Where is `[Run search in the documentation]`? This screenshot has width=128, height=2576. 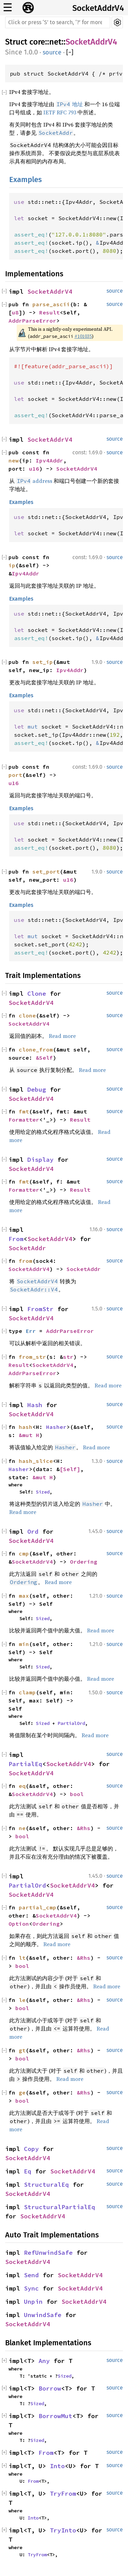
[Run search in the documentation] is located at coordinates (57, 22).